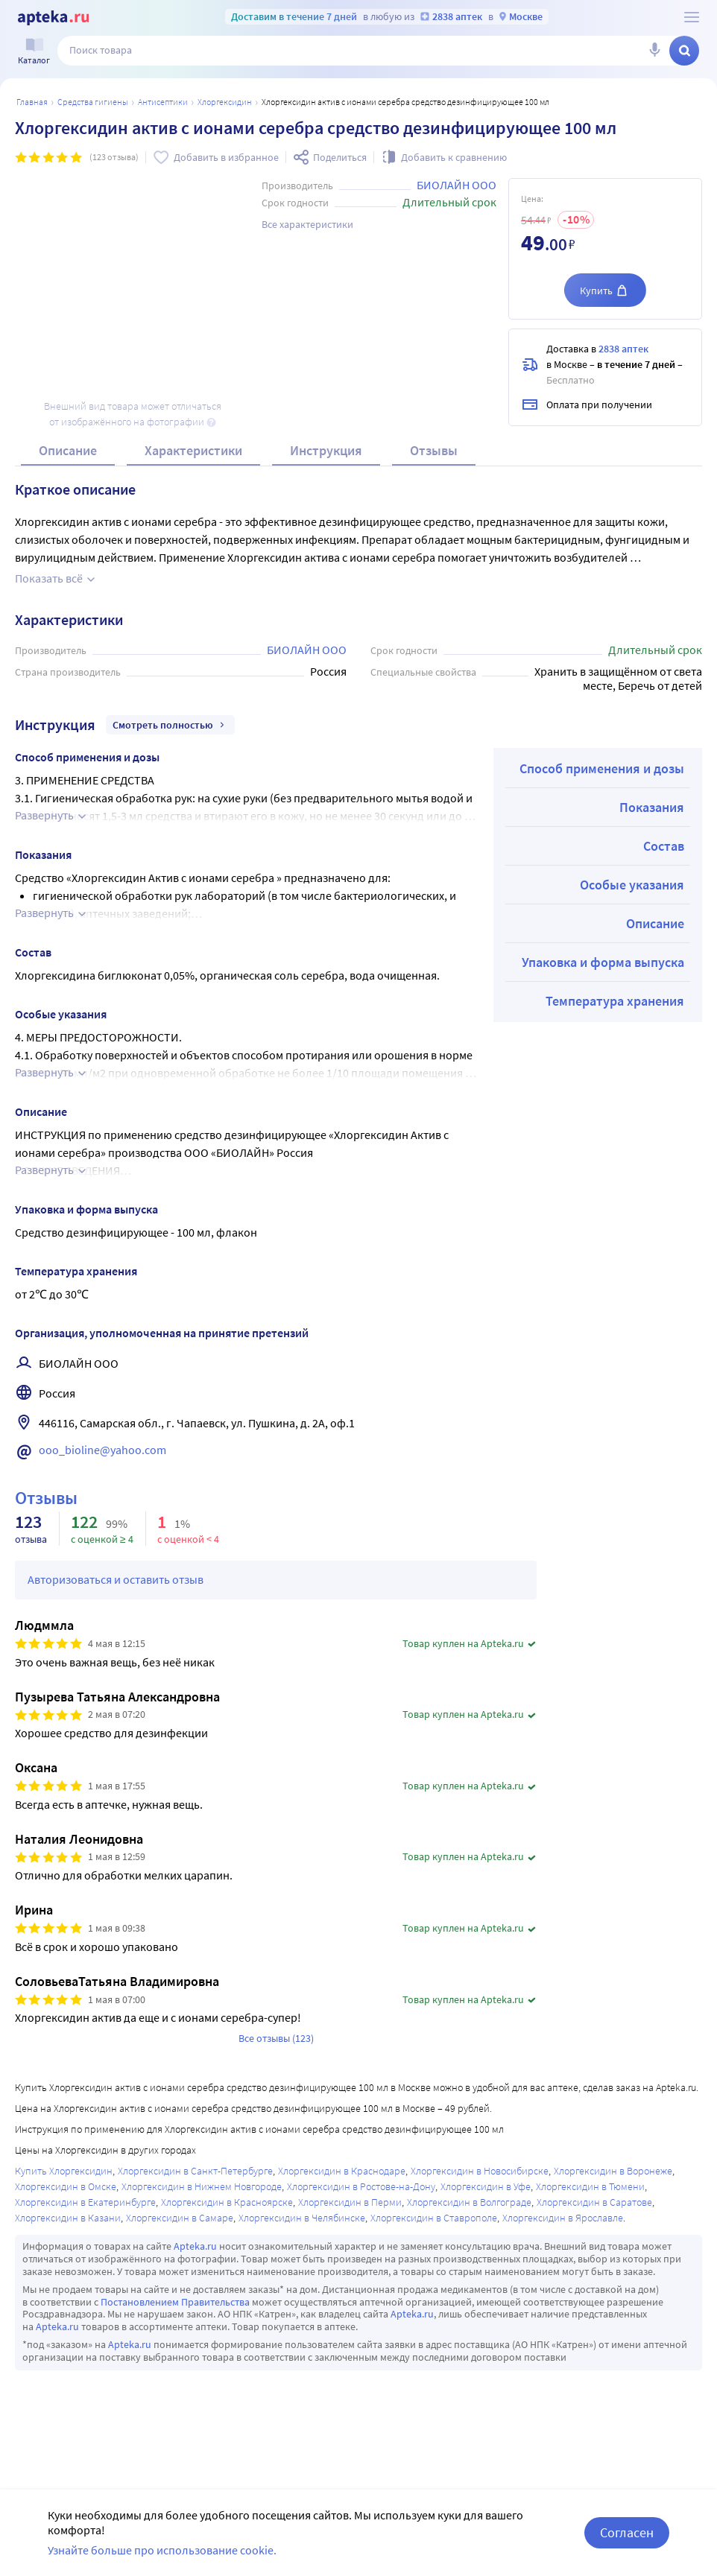  What do you see at coordinates (601, 768) in the screenshot?
I see `Способ применения и дозы` at bounding box center [601, 768].